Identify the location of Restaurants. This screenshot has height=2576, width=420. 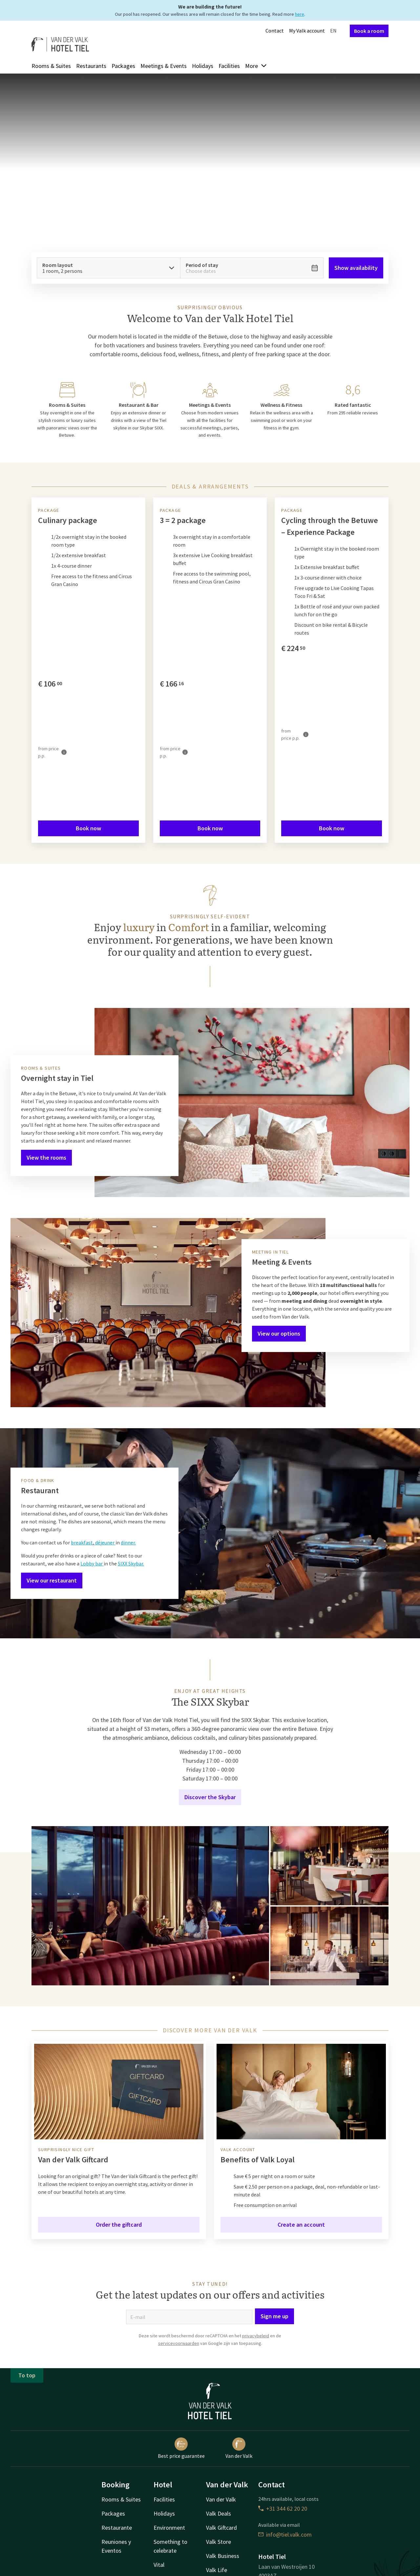
(91, 66).